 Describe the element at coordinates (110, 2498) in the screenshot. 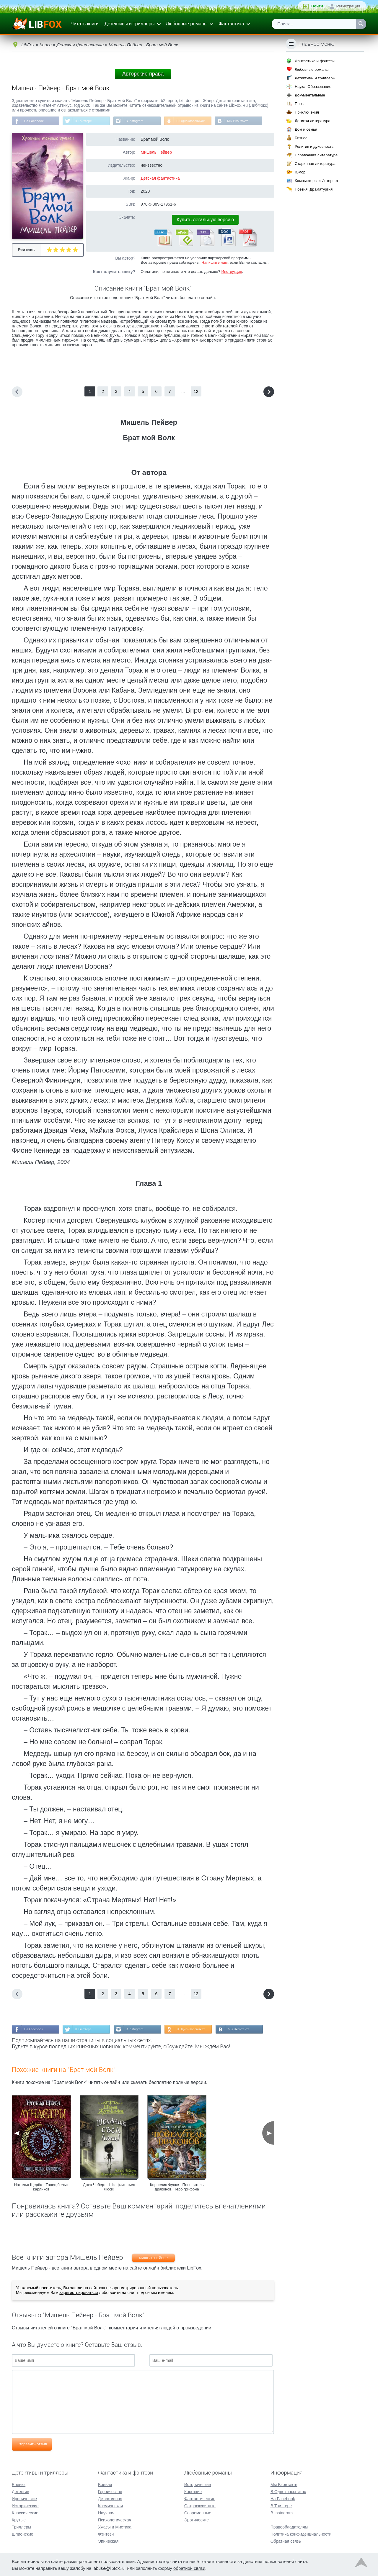

I see `Детективная` at that location.